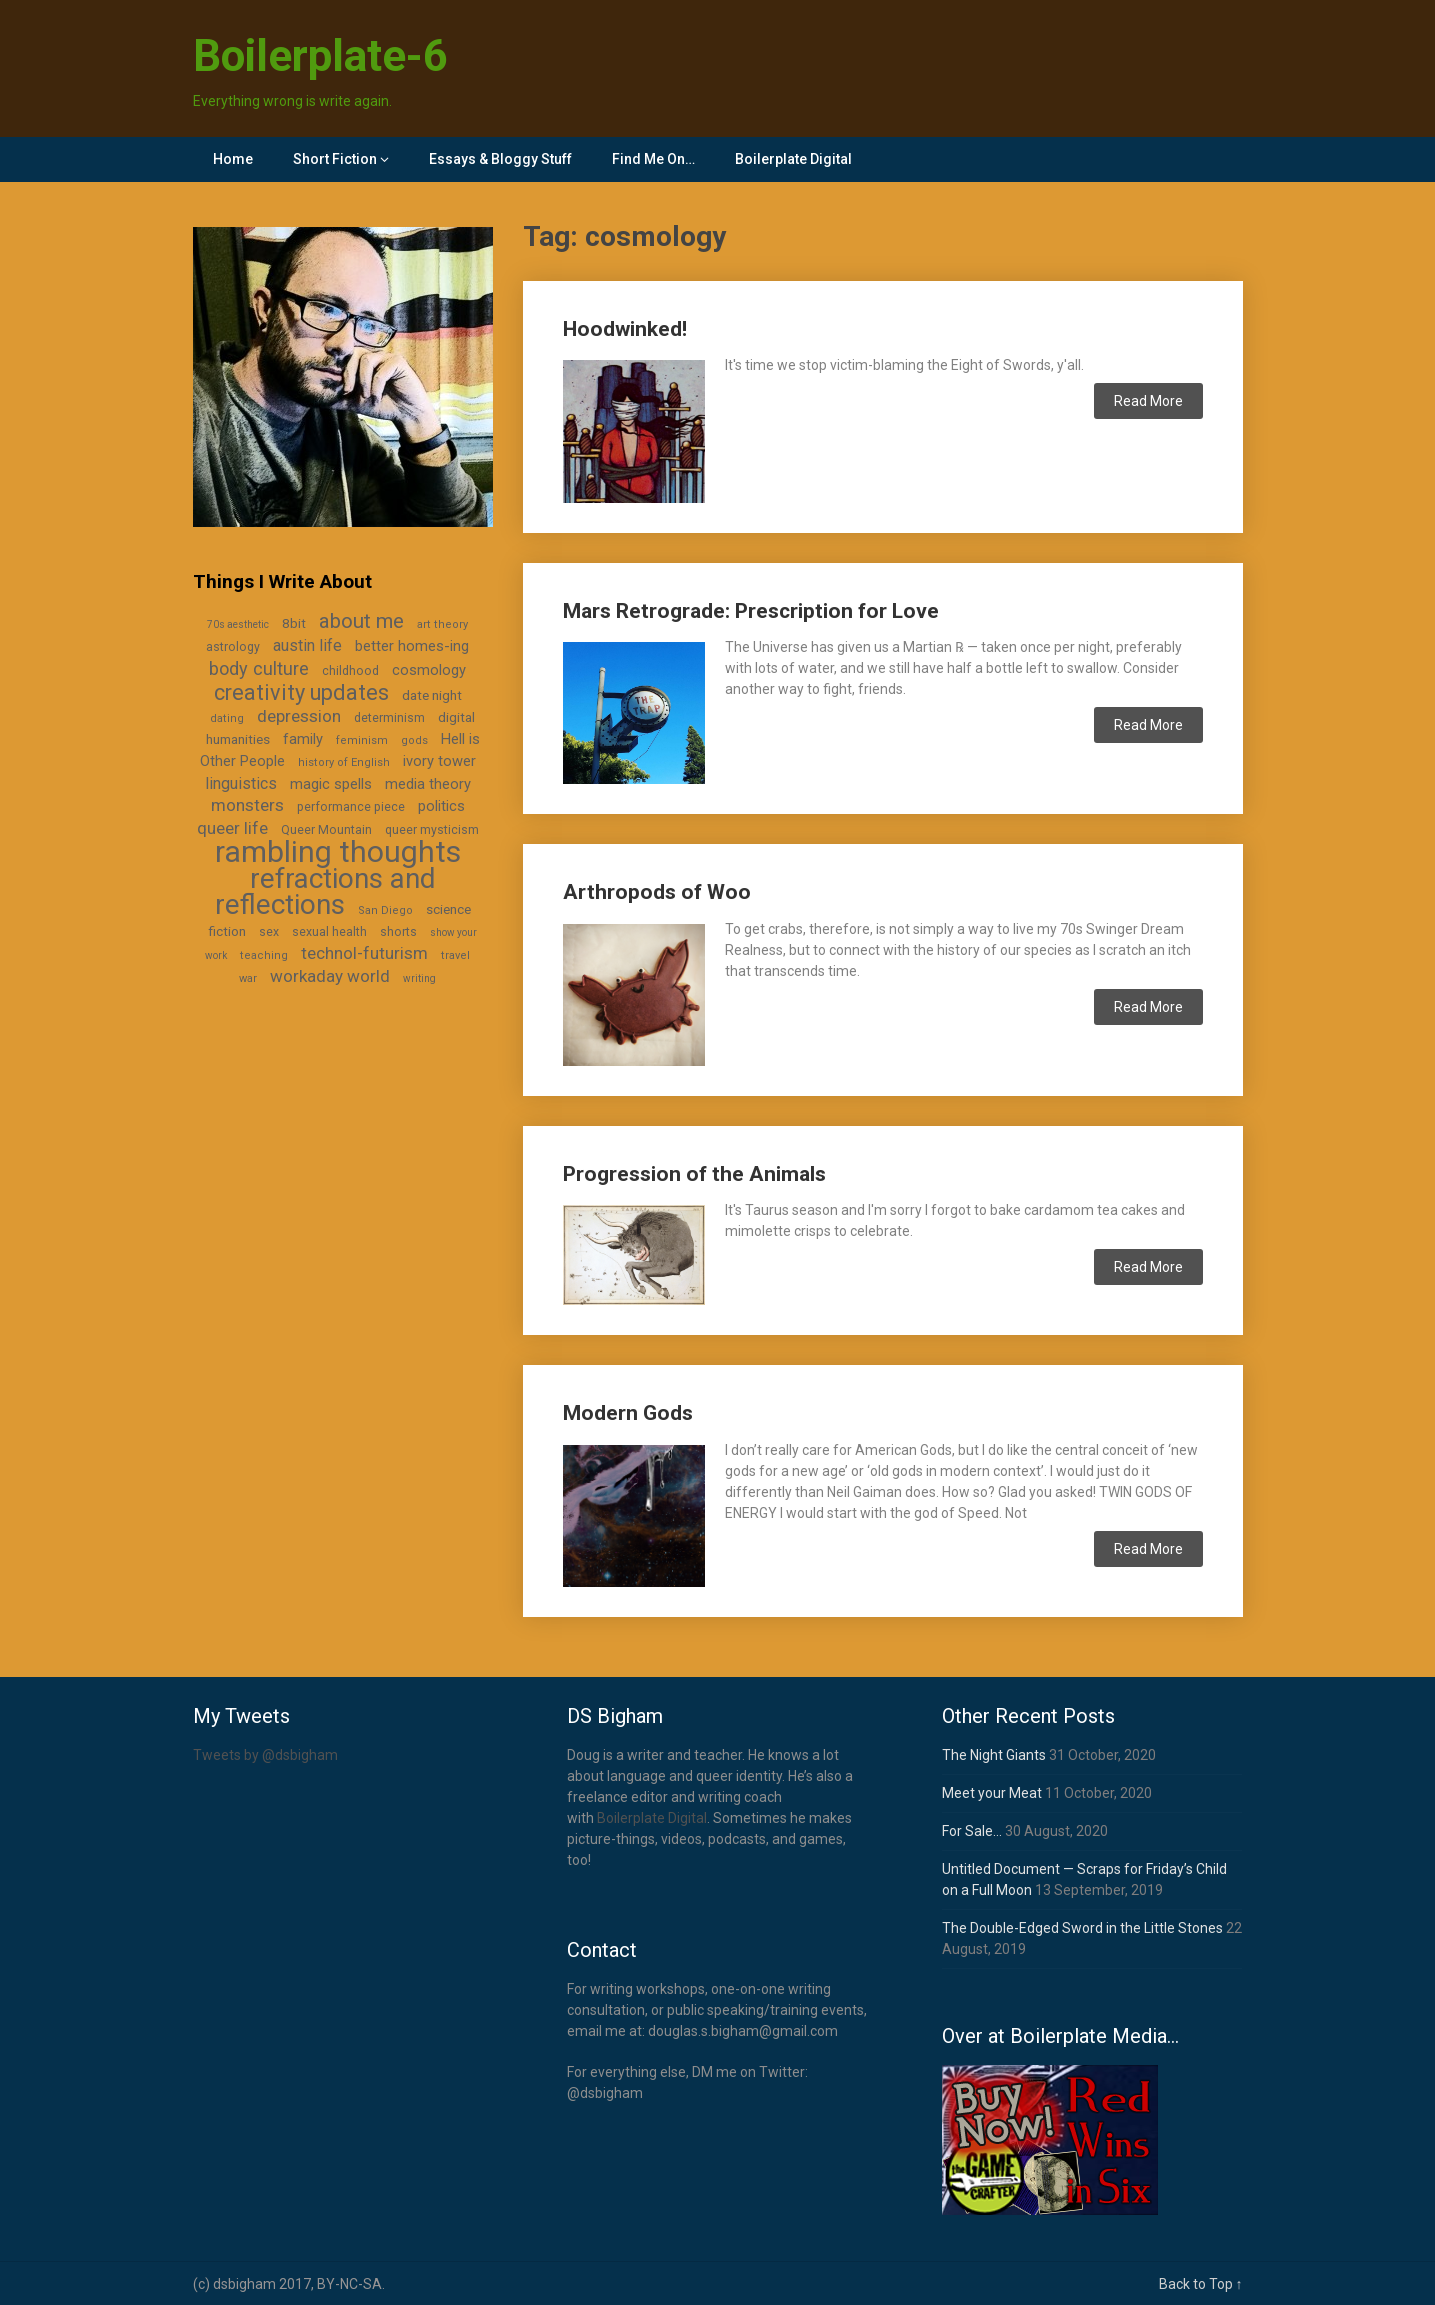  Describe the element at coordinates (248, 978) in the screenshot. I see `war` at that location.